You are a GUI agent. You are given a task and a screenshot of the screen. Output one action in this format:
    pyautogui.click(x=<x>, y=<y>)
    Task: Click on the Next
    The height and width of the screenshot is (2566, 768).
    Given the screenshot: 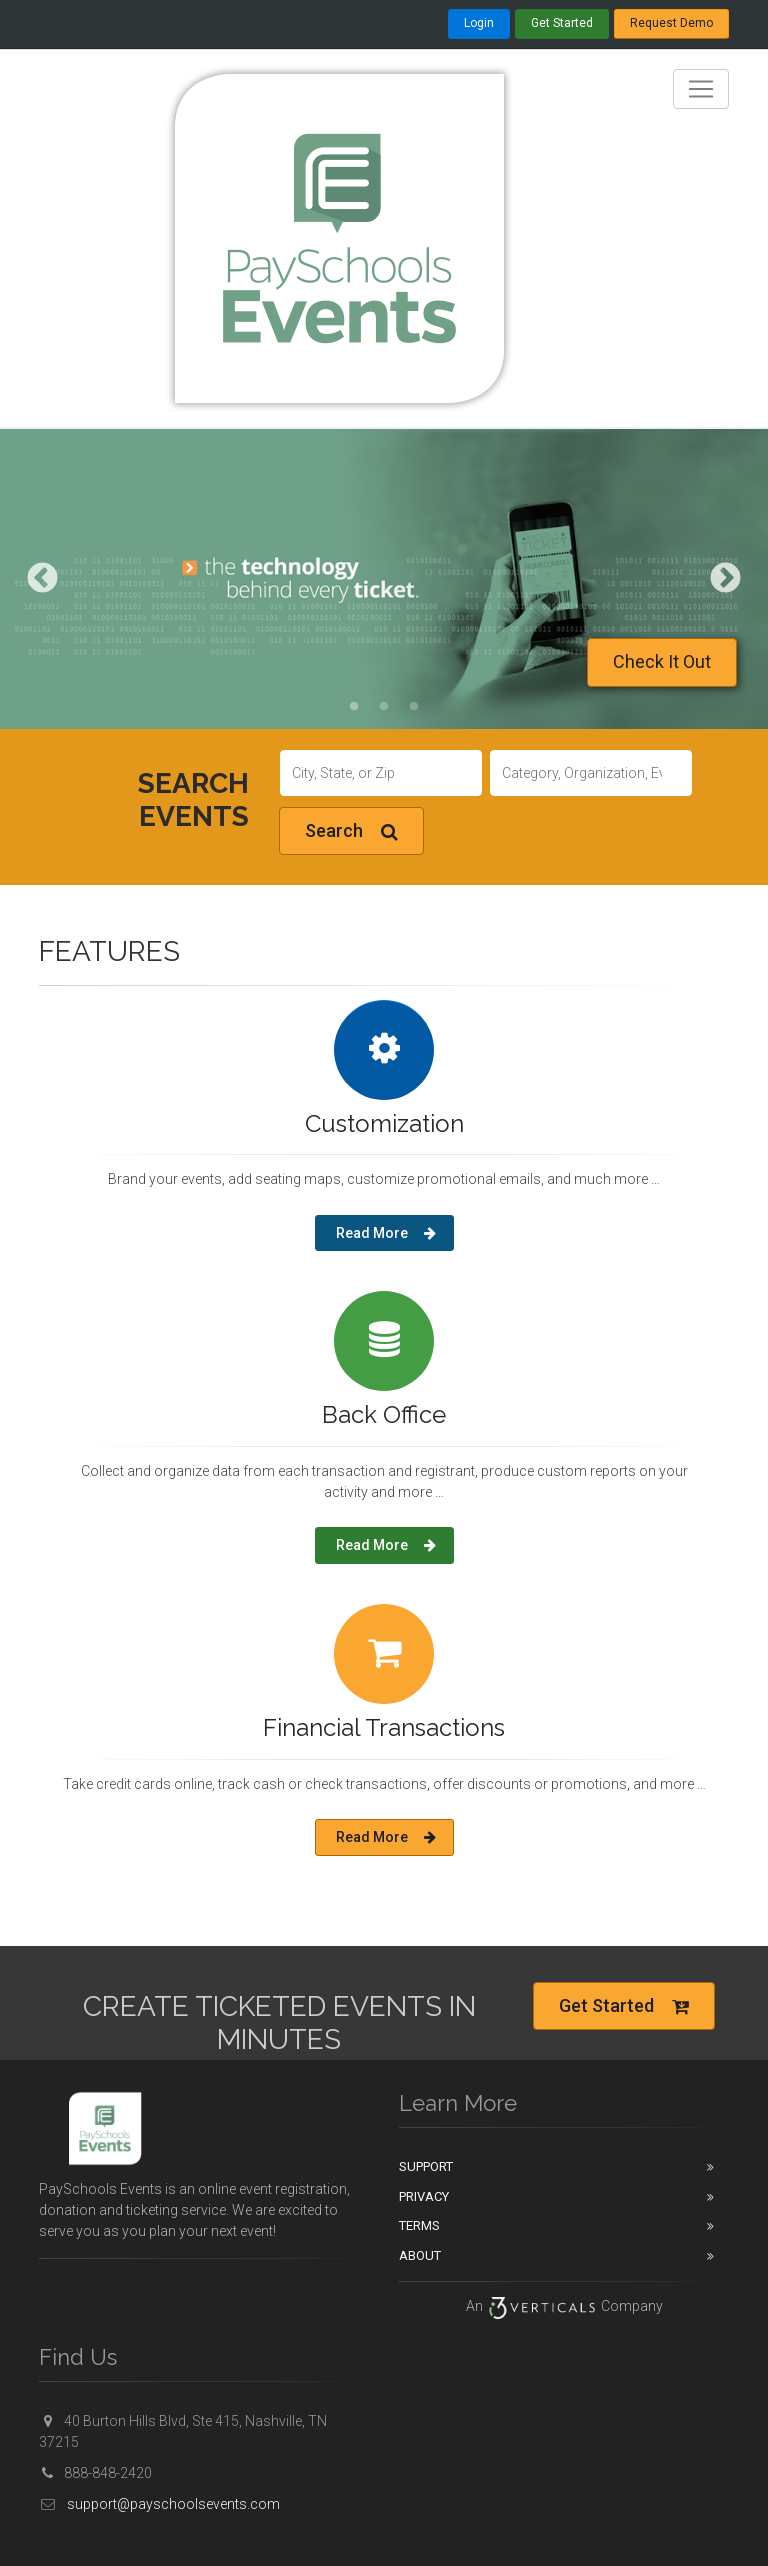 What is the action you would take?
    pyautogui.click(x=725, y=578)
    